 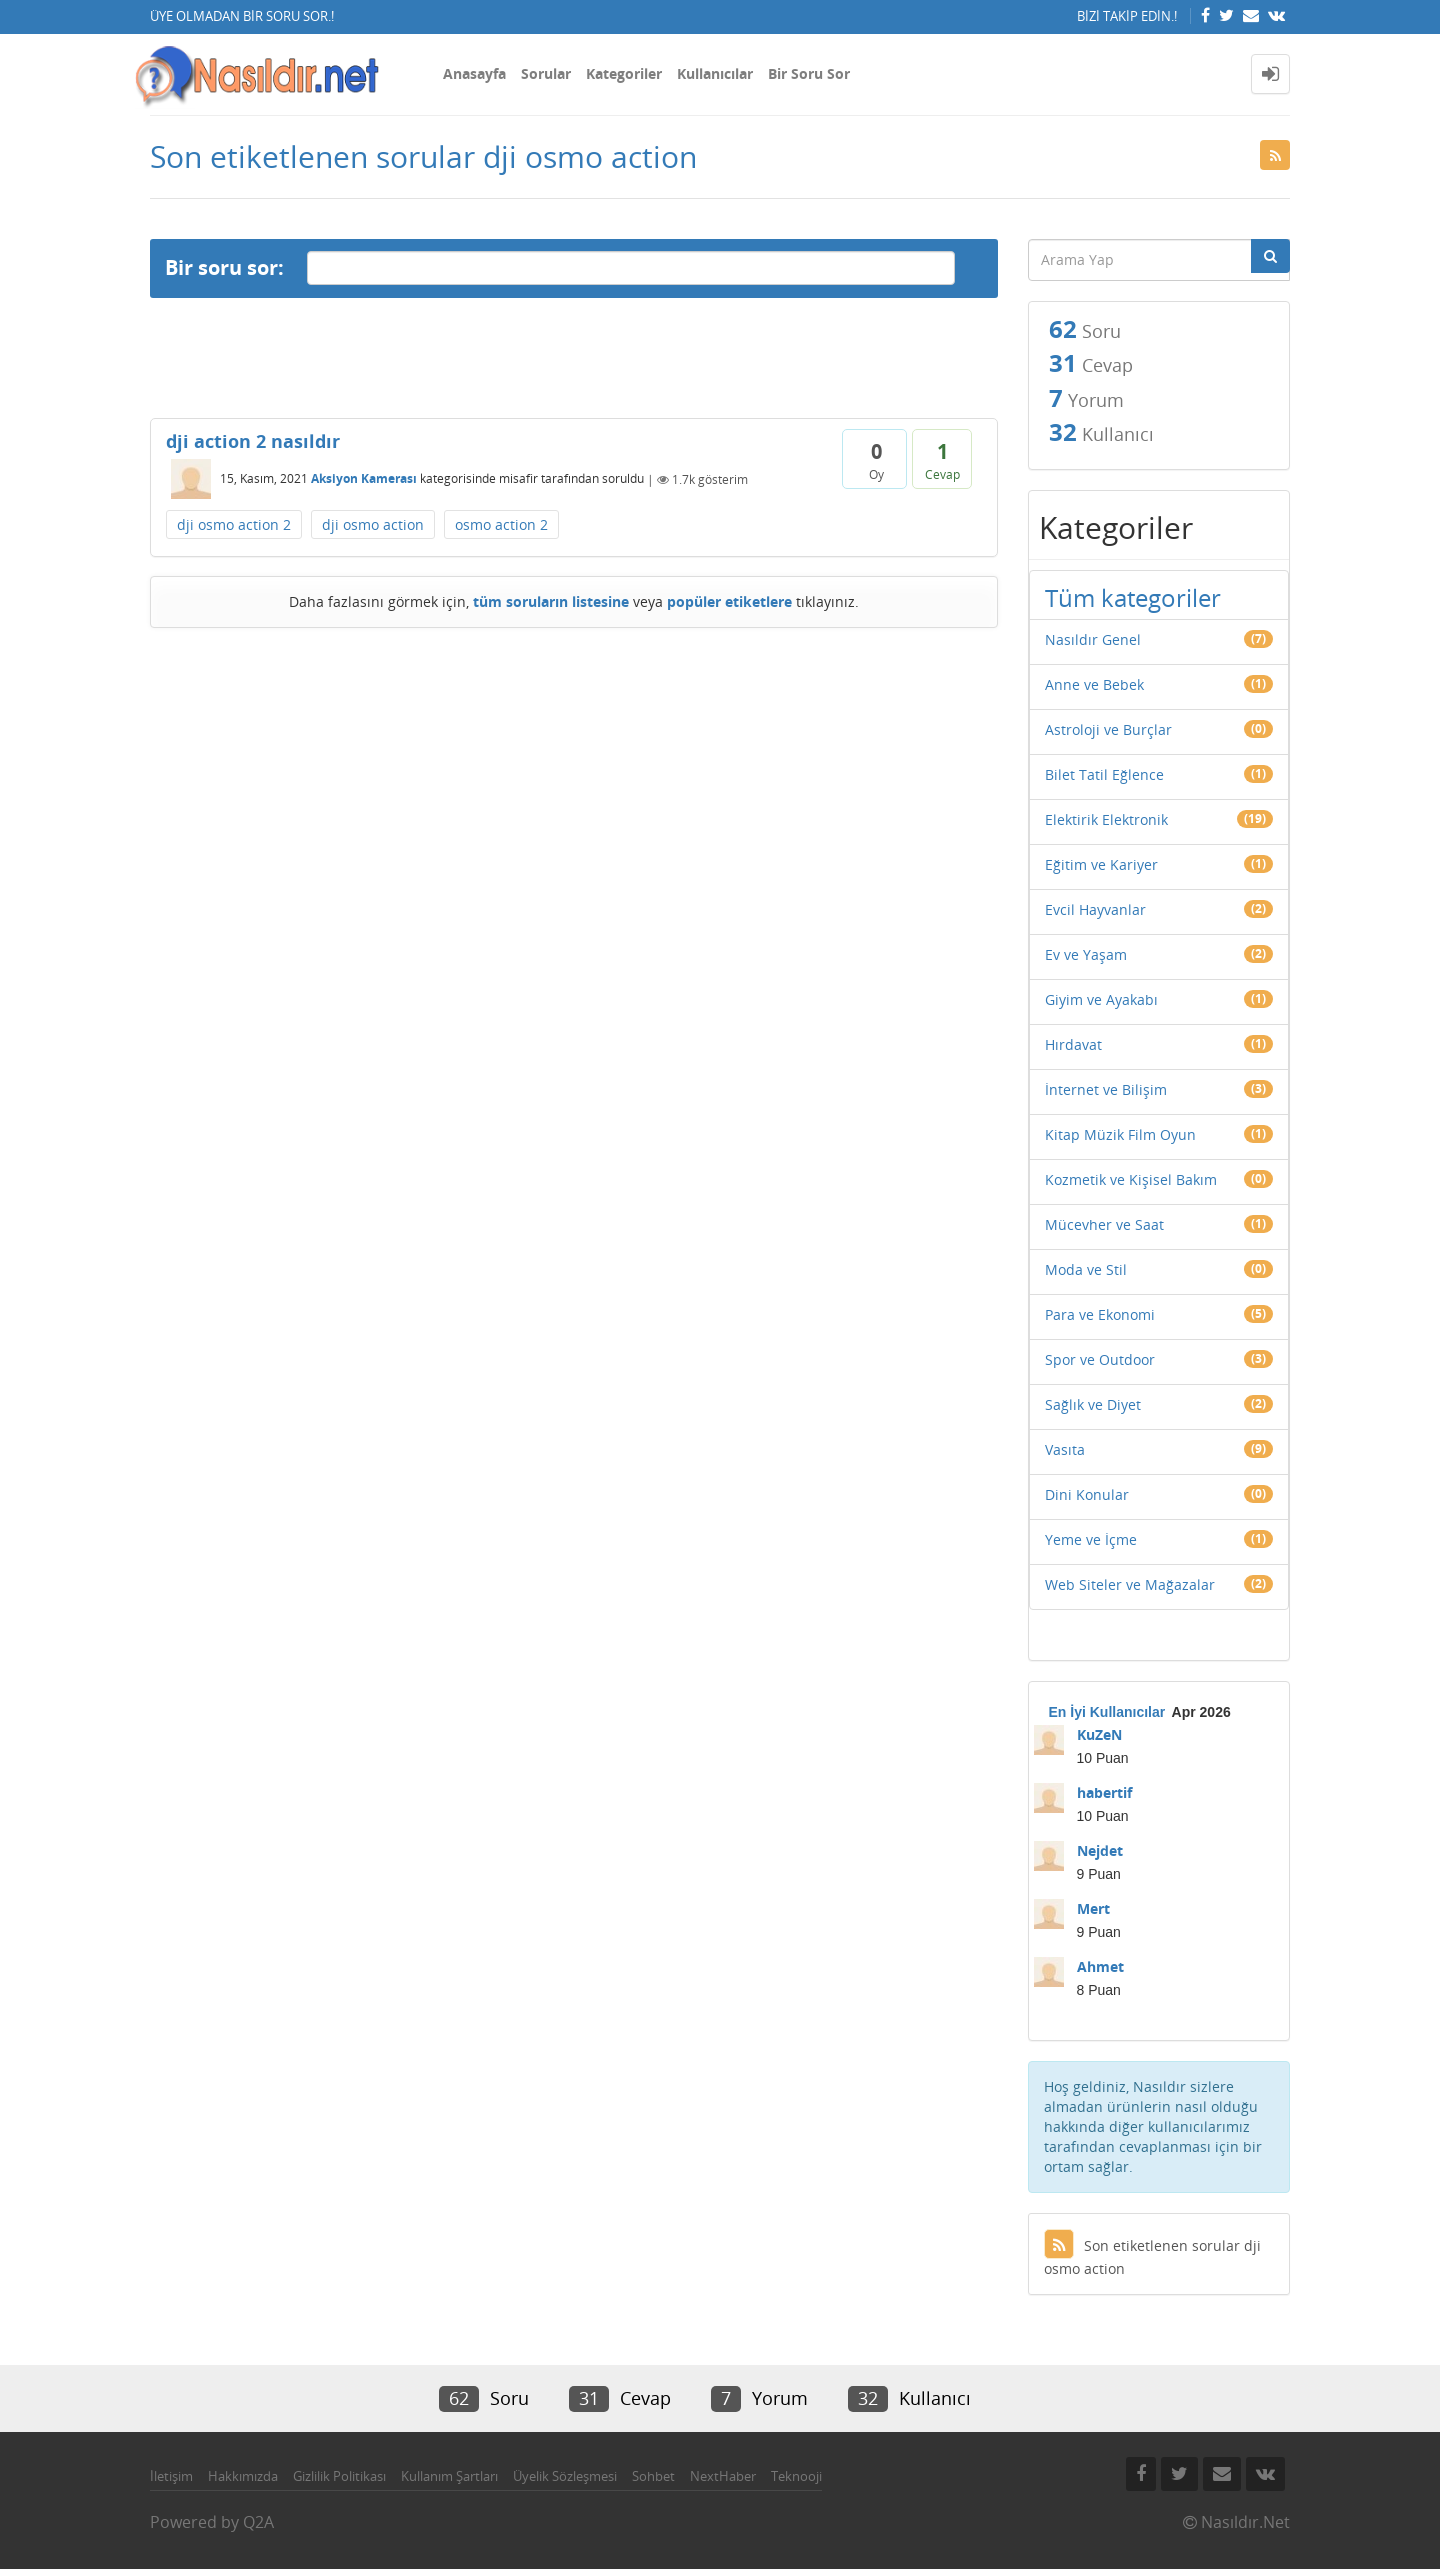 What do you see at coordinates (1104, 1224) in the screenshot?
I see `Mücevher ve Saat` at bounding box center [1104, 1224].